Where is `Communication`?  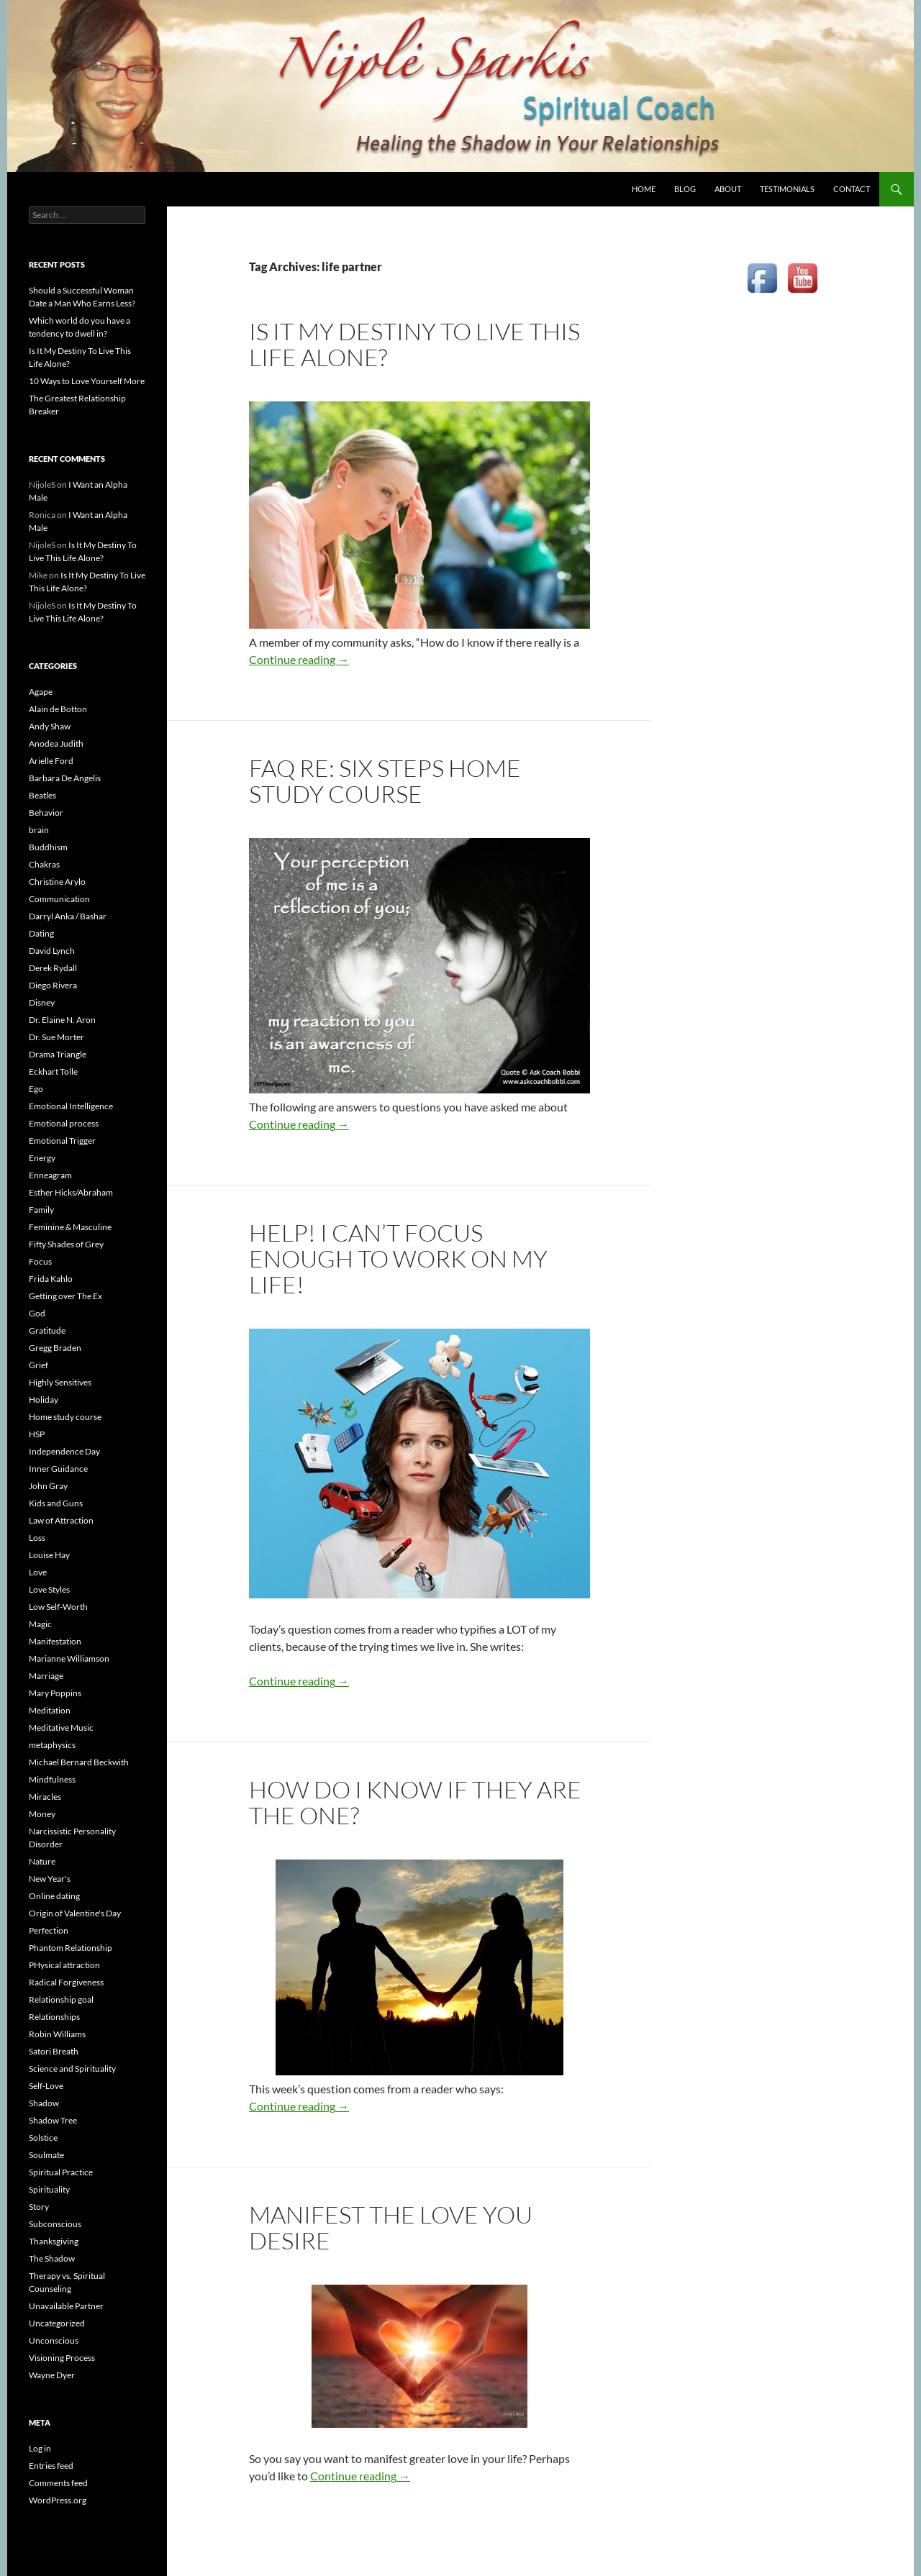 Communication is located at coordinates (59, 898).